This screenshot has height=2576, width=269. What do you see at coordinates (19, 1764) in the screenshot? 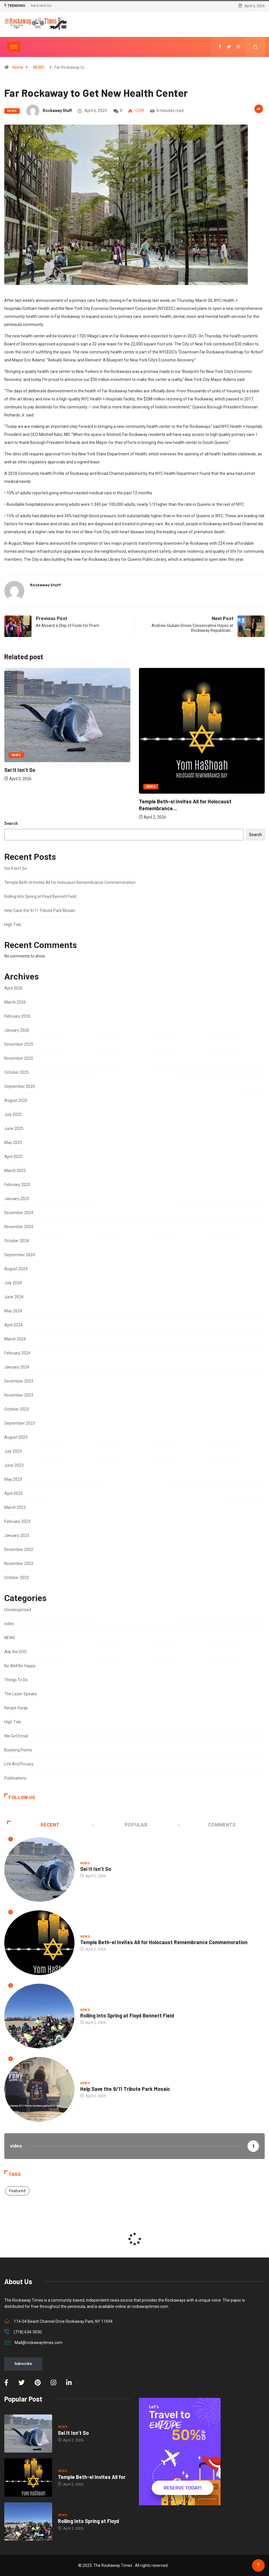
I see `Life And Privacy` at bounding box center [19, 1764].